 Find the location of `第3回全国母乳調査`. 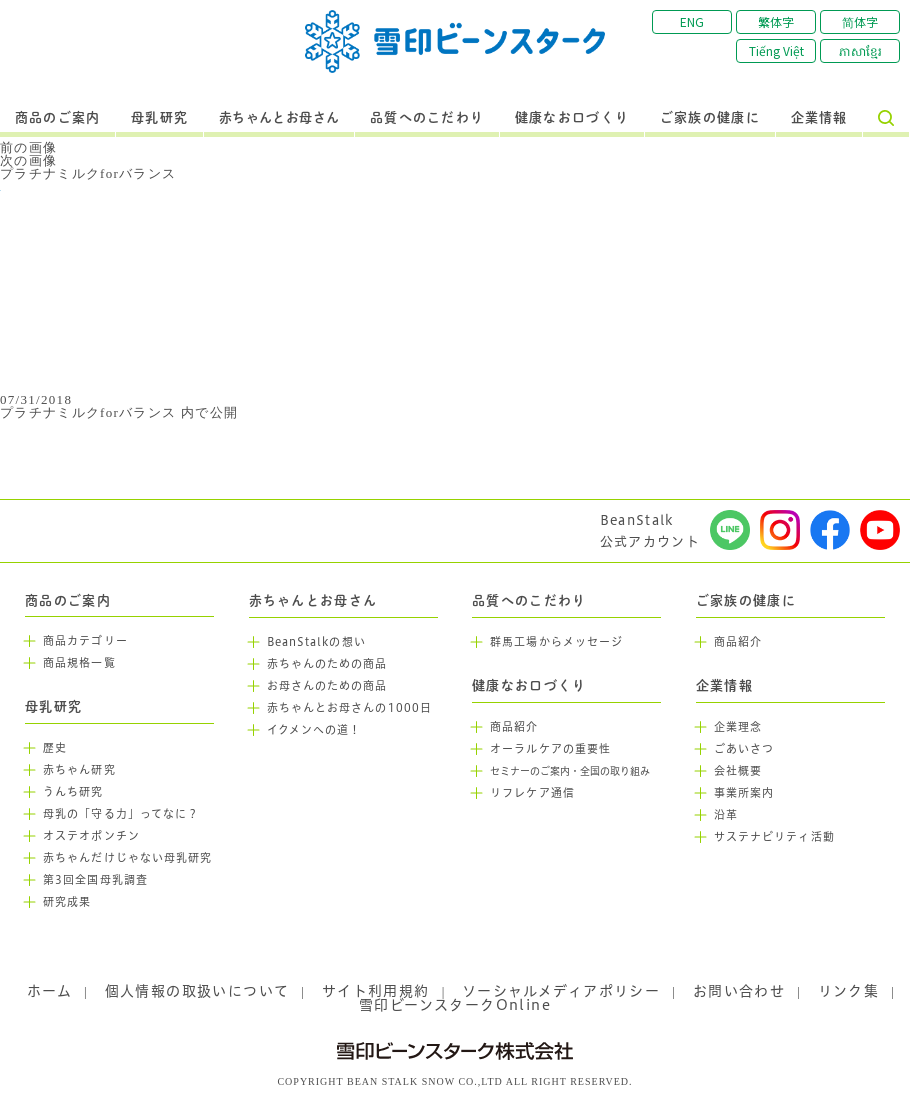

第3回全国母乳調査 is located at coordinates (95, 880).